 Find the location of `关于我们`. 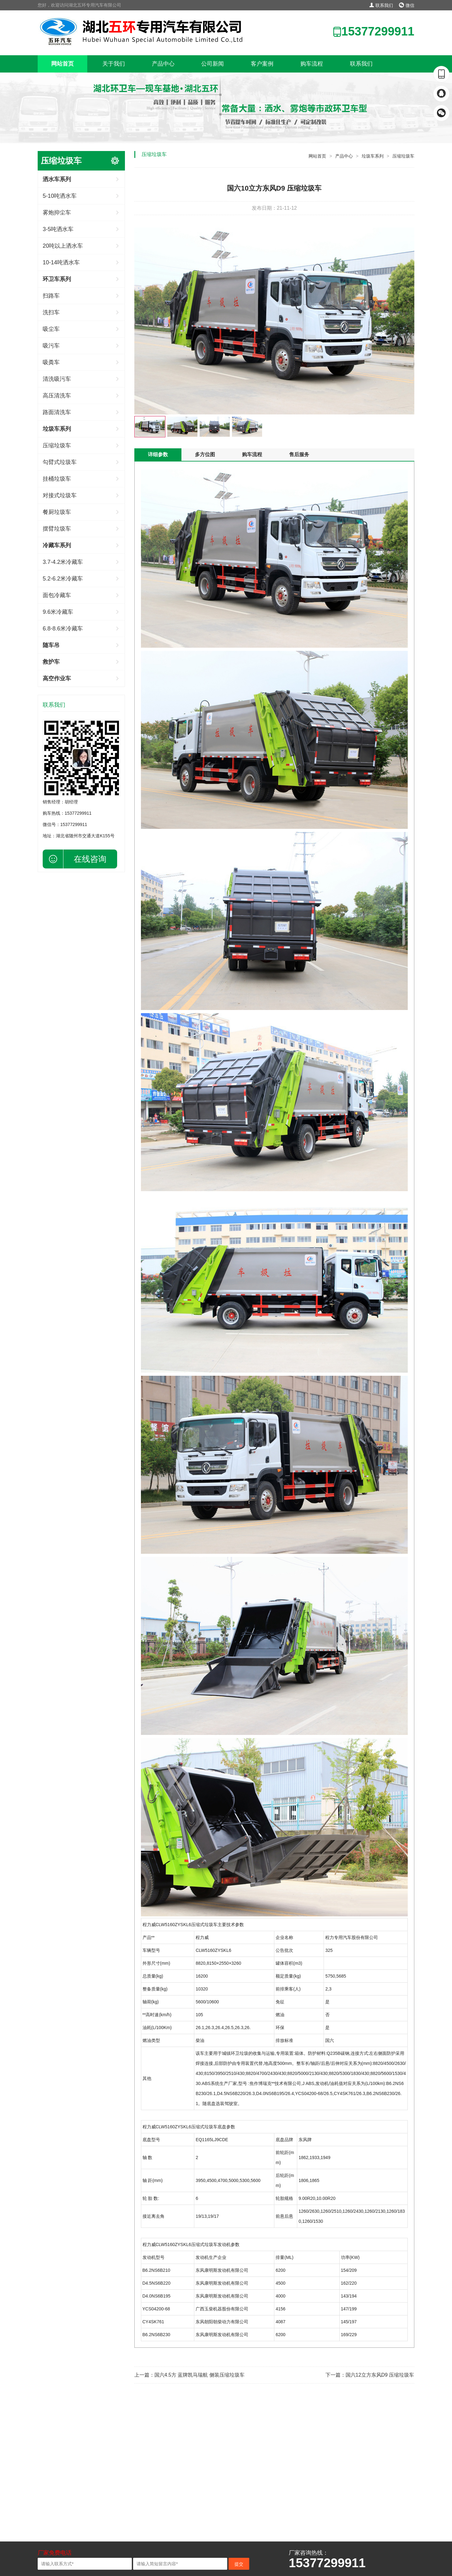

关于我们 is located at coordinates (113, 64).